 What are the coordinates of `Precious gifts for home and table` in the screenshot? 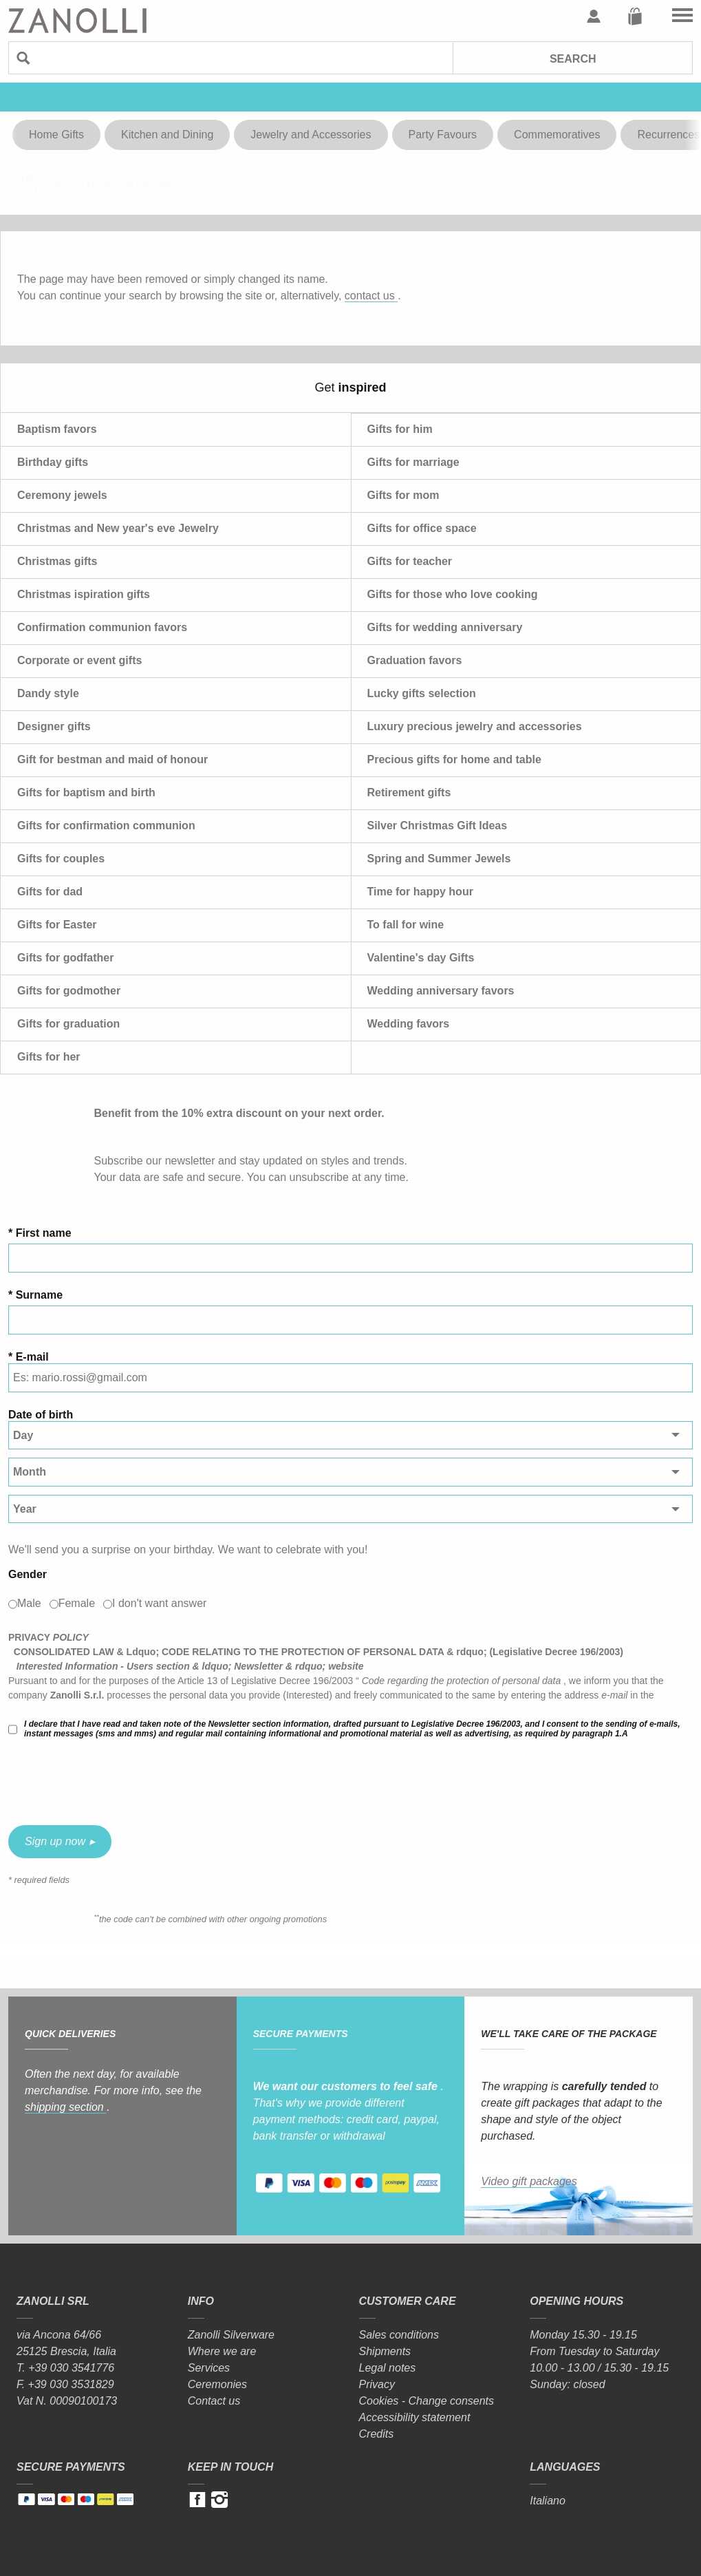 It's located at (454, 759).